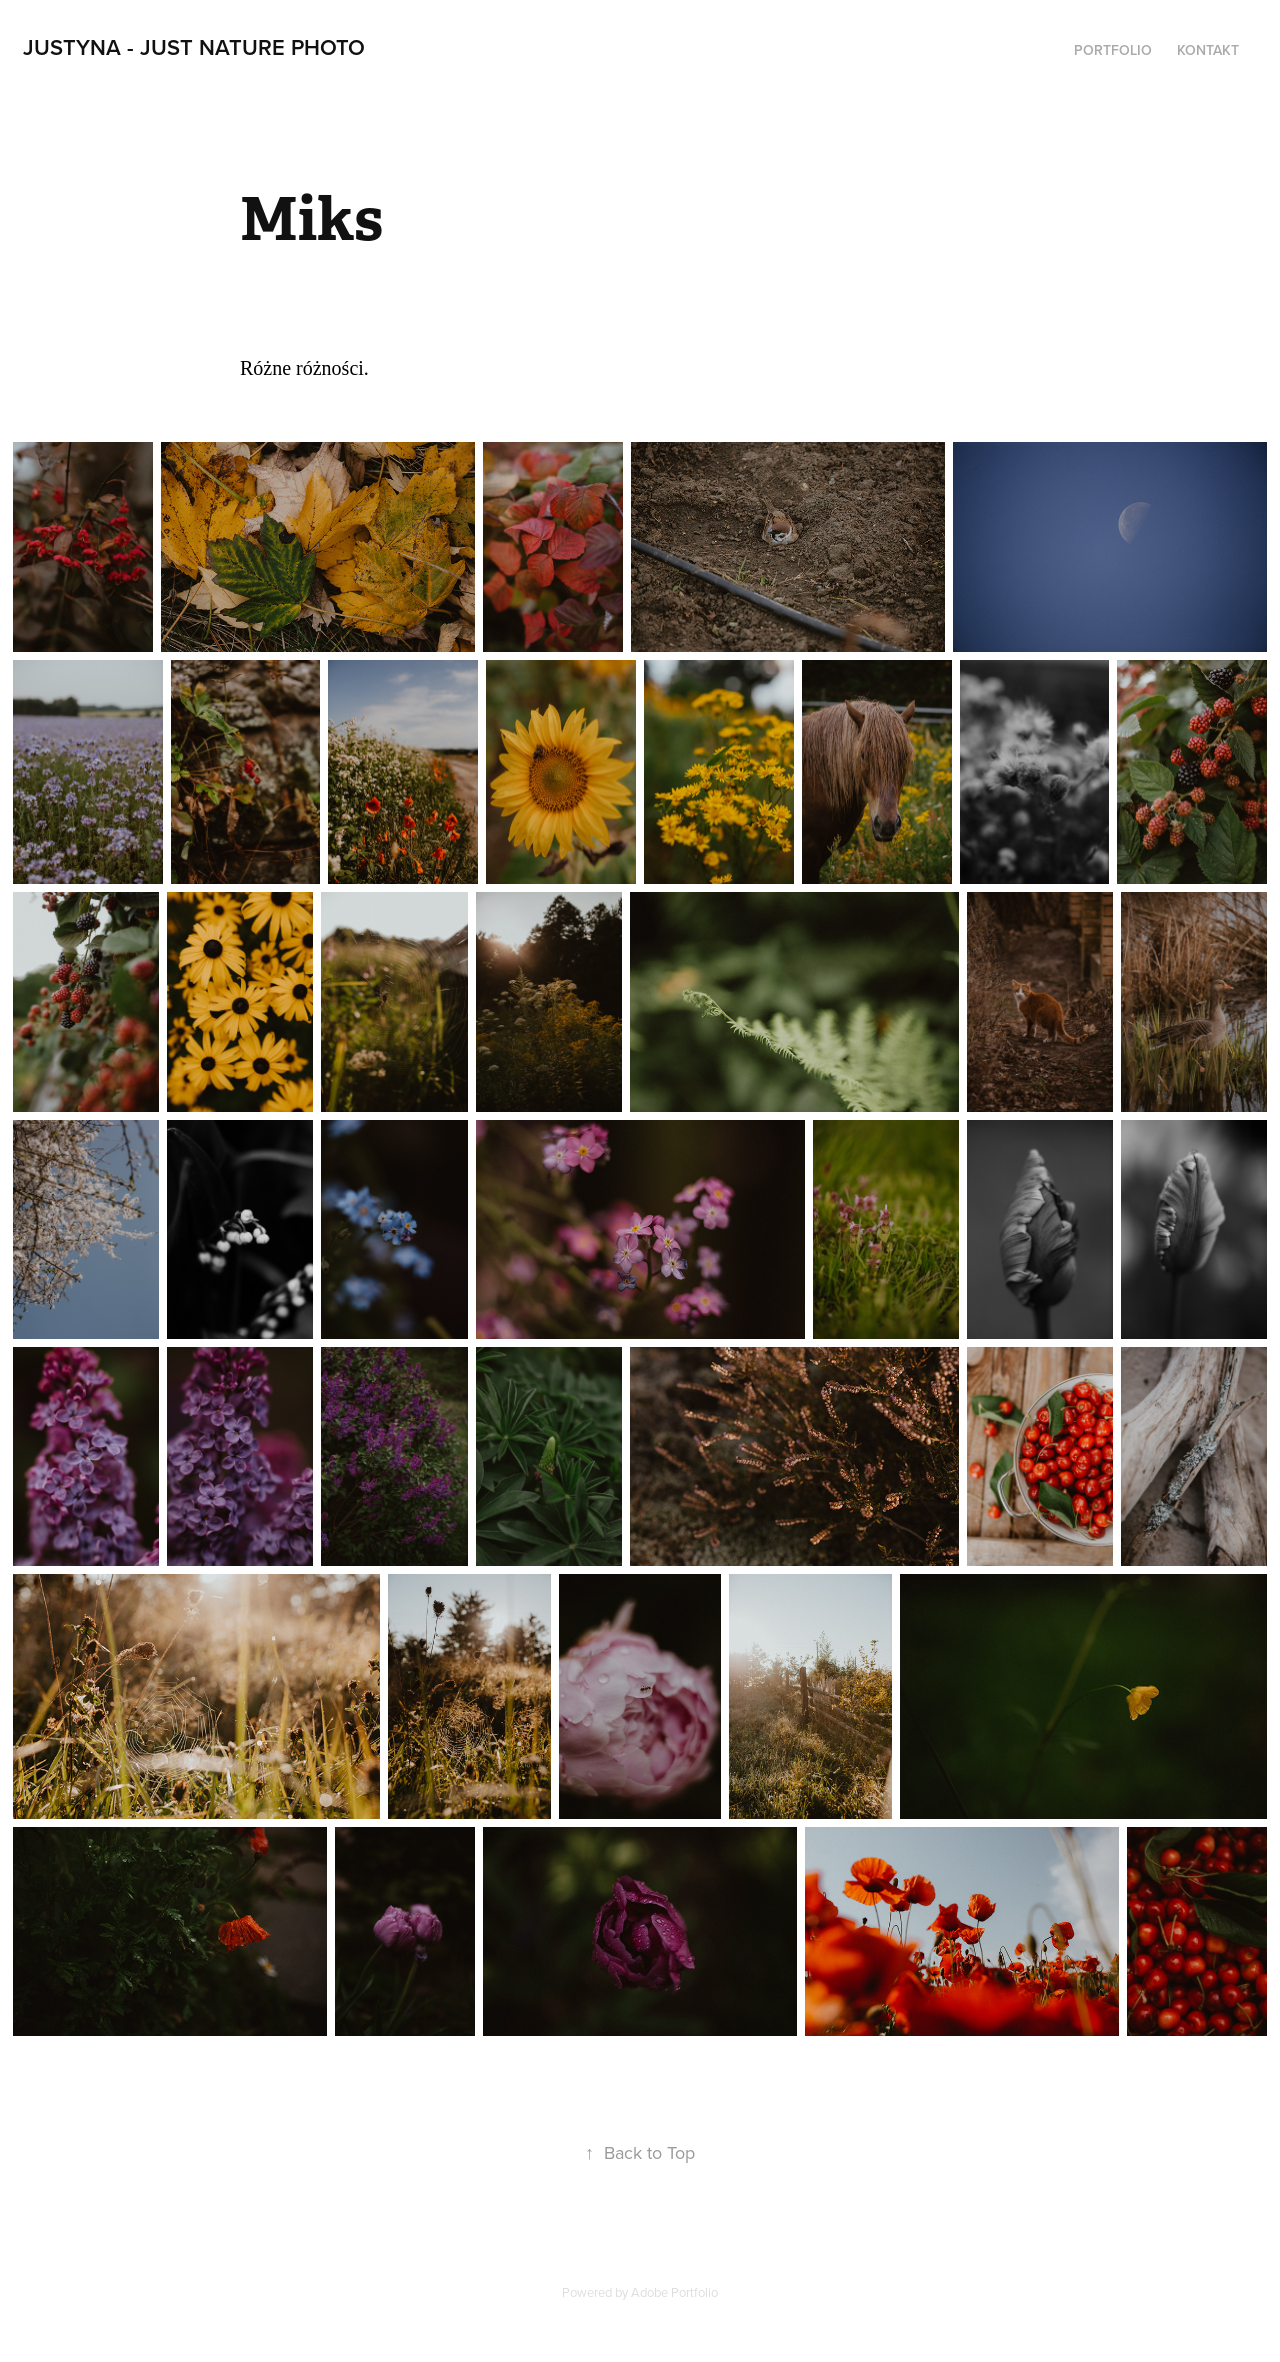 The height and width of the screenshot is (2362, 1280). Describe the element at coordinates (194, 47) in the screenshot. I see `Justyna - Just Nature Photo` at that location.